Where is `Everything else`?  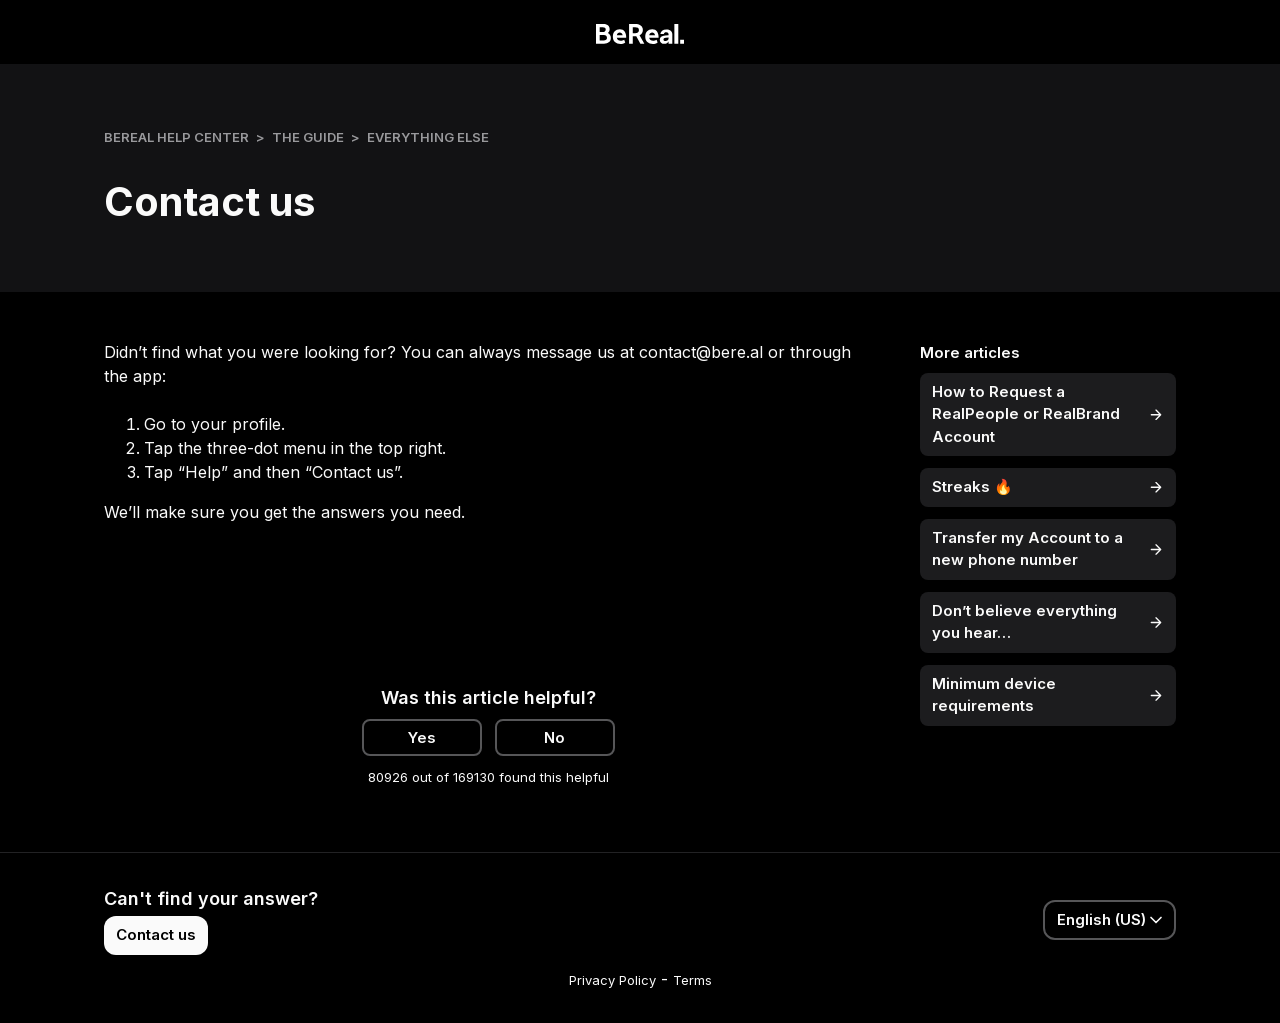
Everything else is located at coordinates (428, 137).